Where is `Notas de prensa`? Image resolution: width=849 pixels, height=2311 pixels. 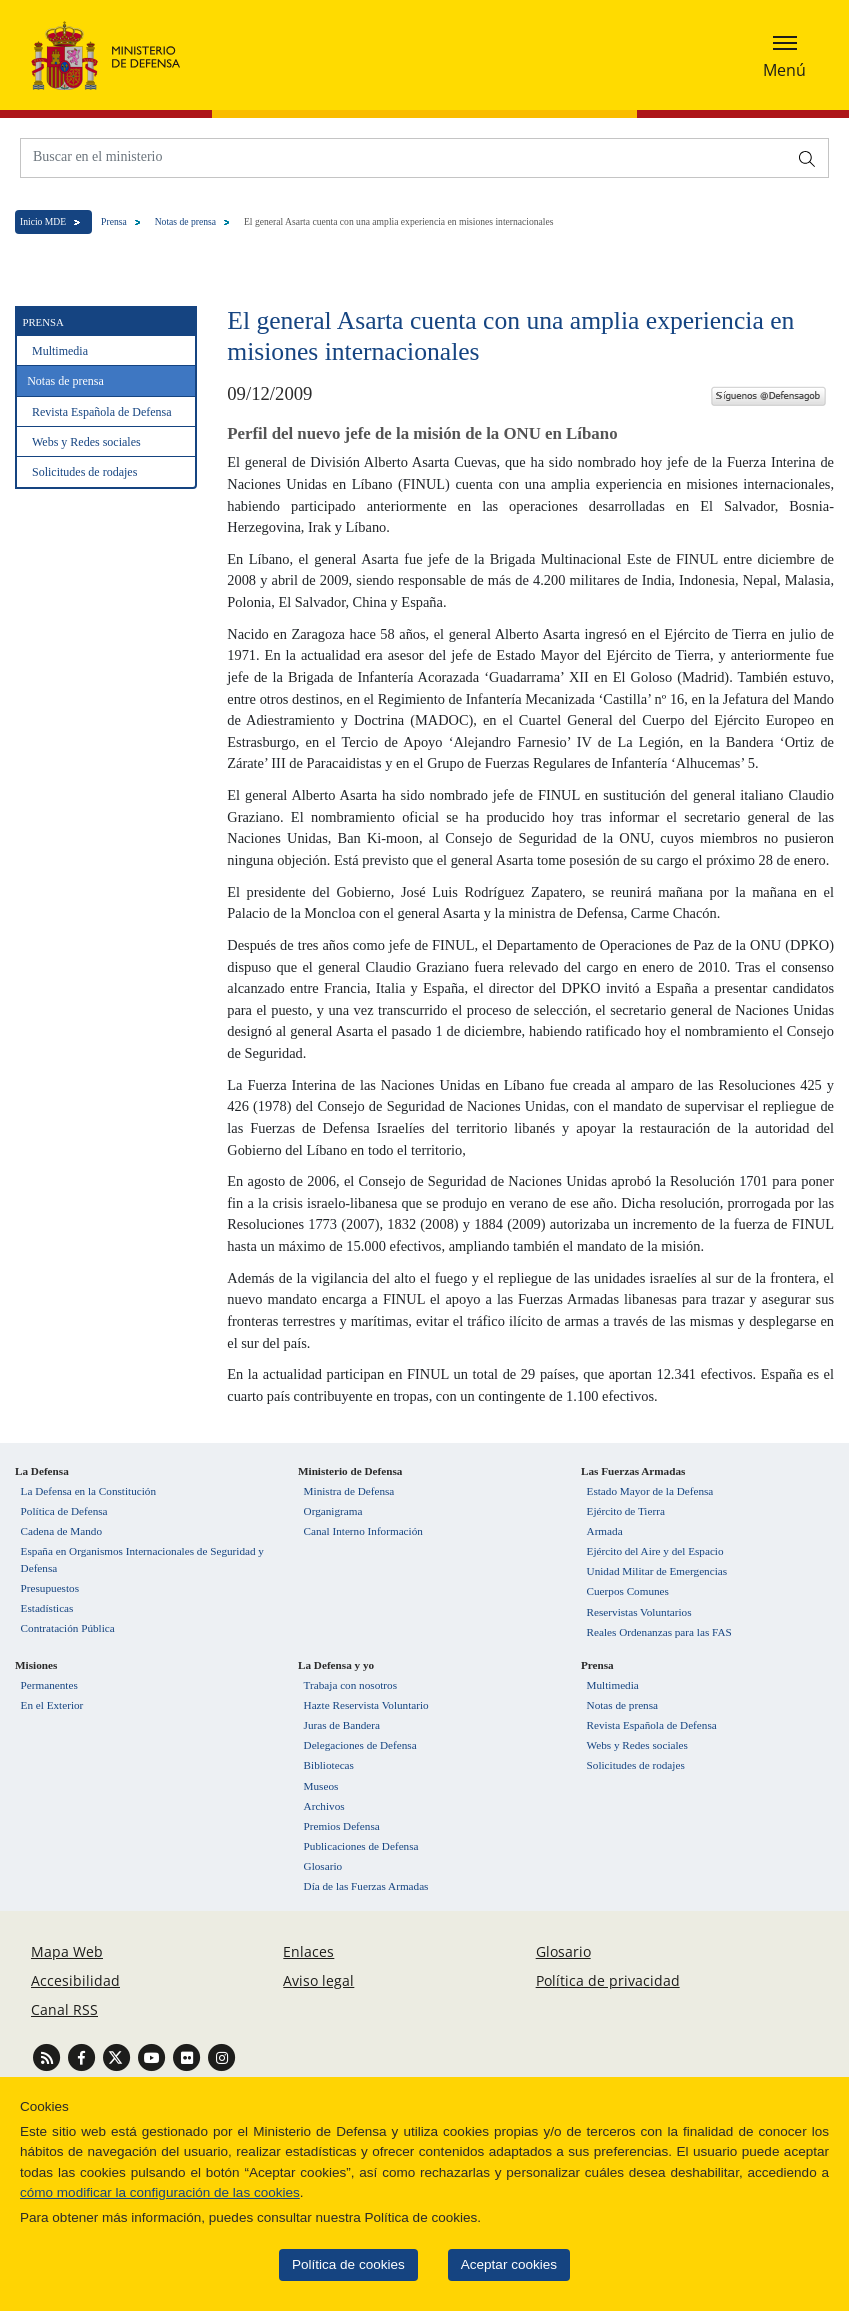 Notas de prensa is located at coordinates (185, 221).